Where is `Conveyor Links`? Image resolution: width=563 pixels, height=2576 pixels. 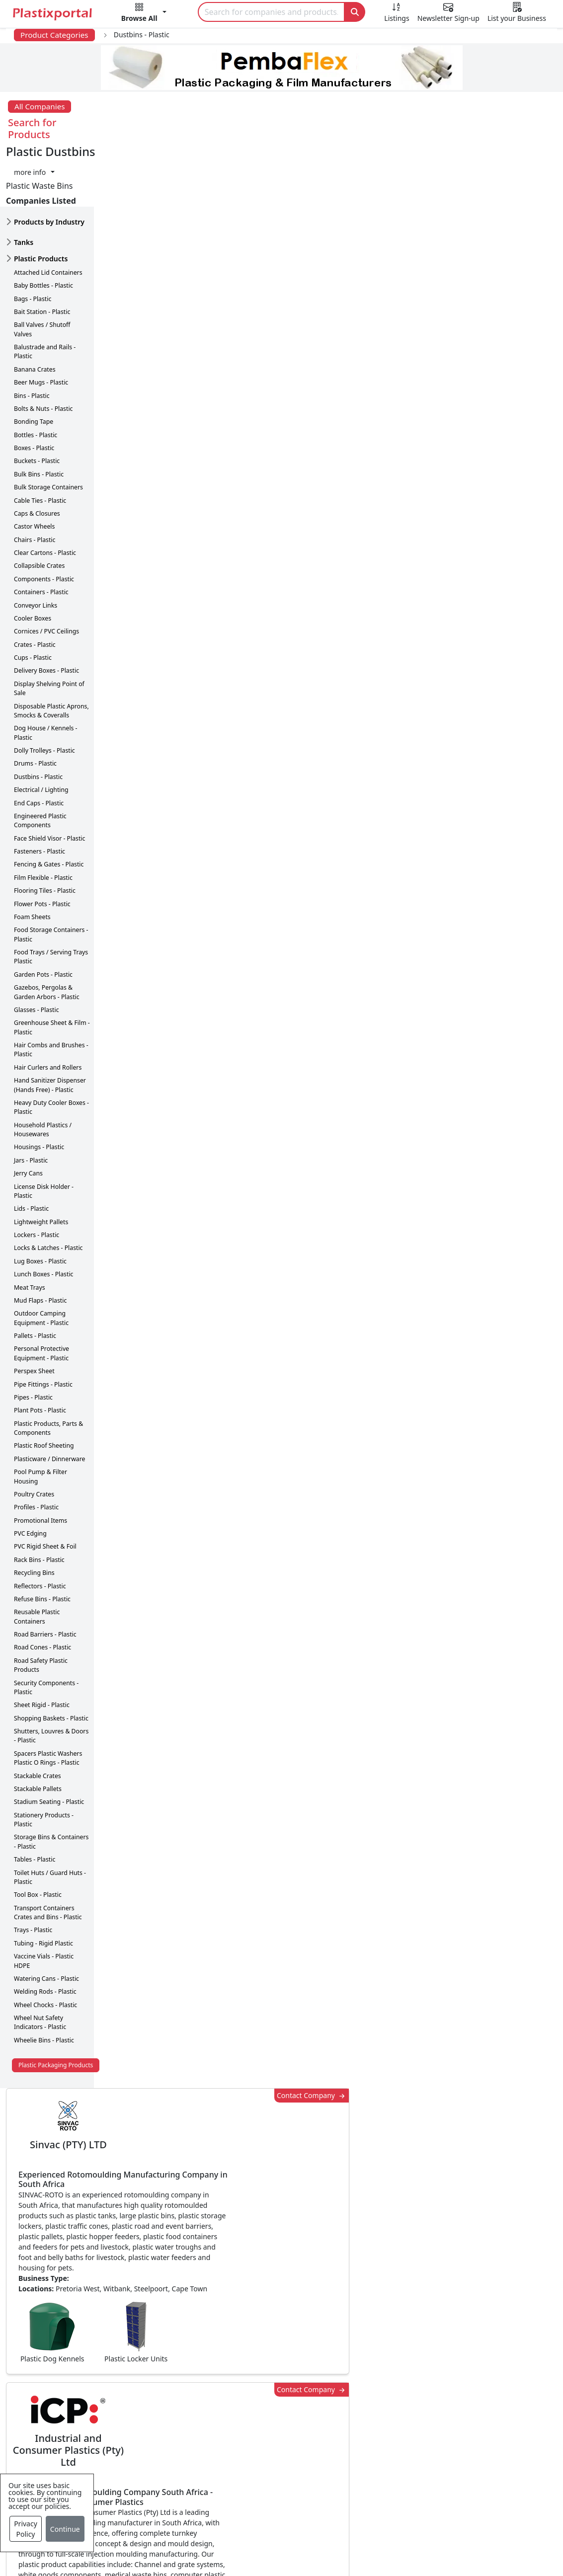
Conveyor Links is located at coordinates (35, 543).